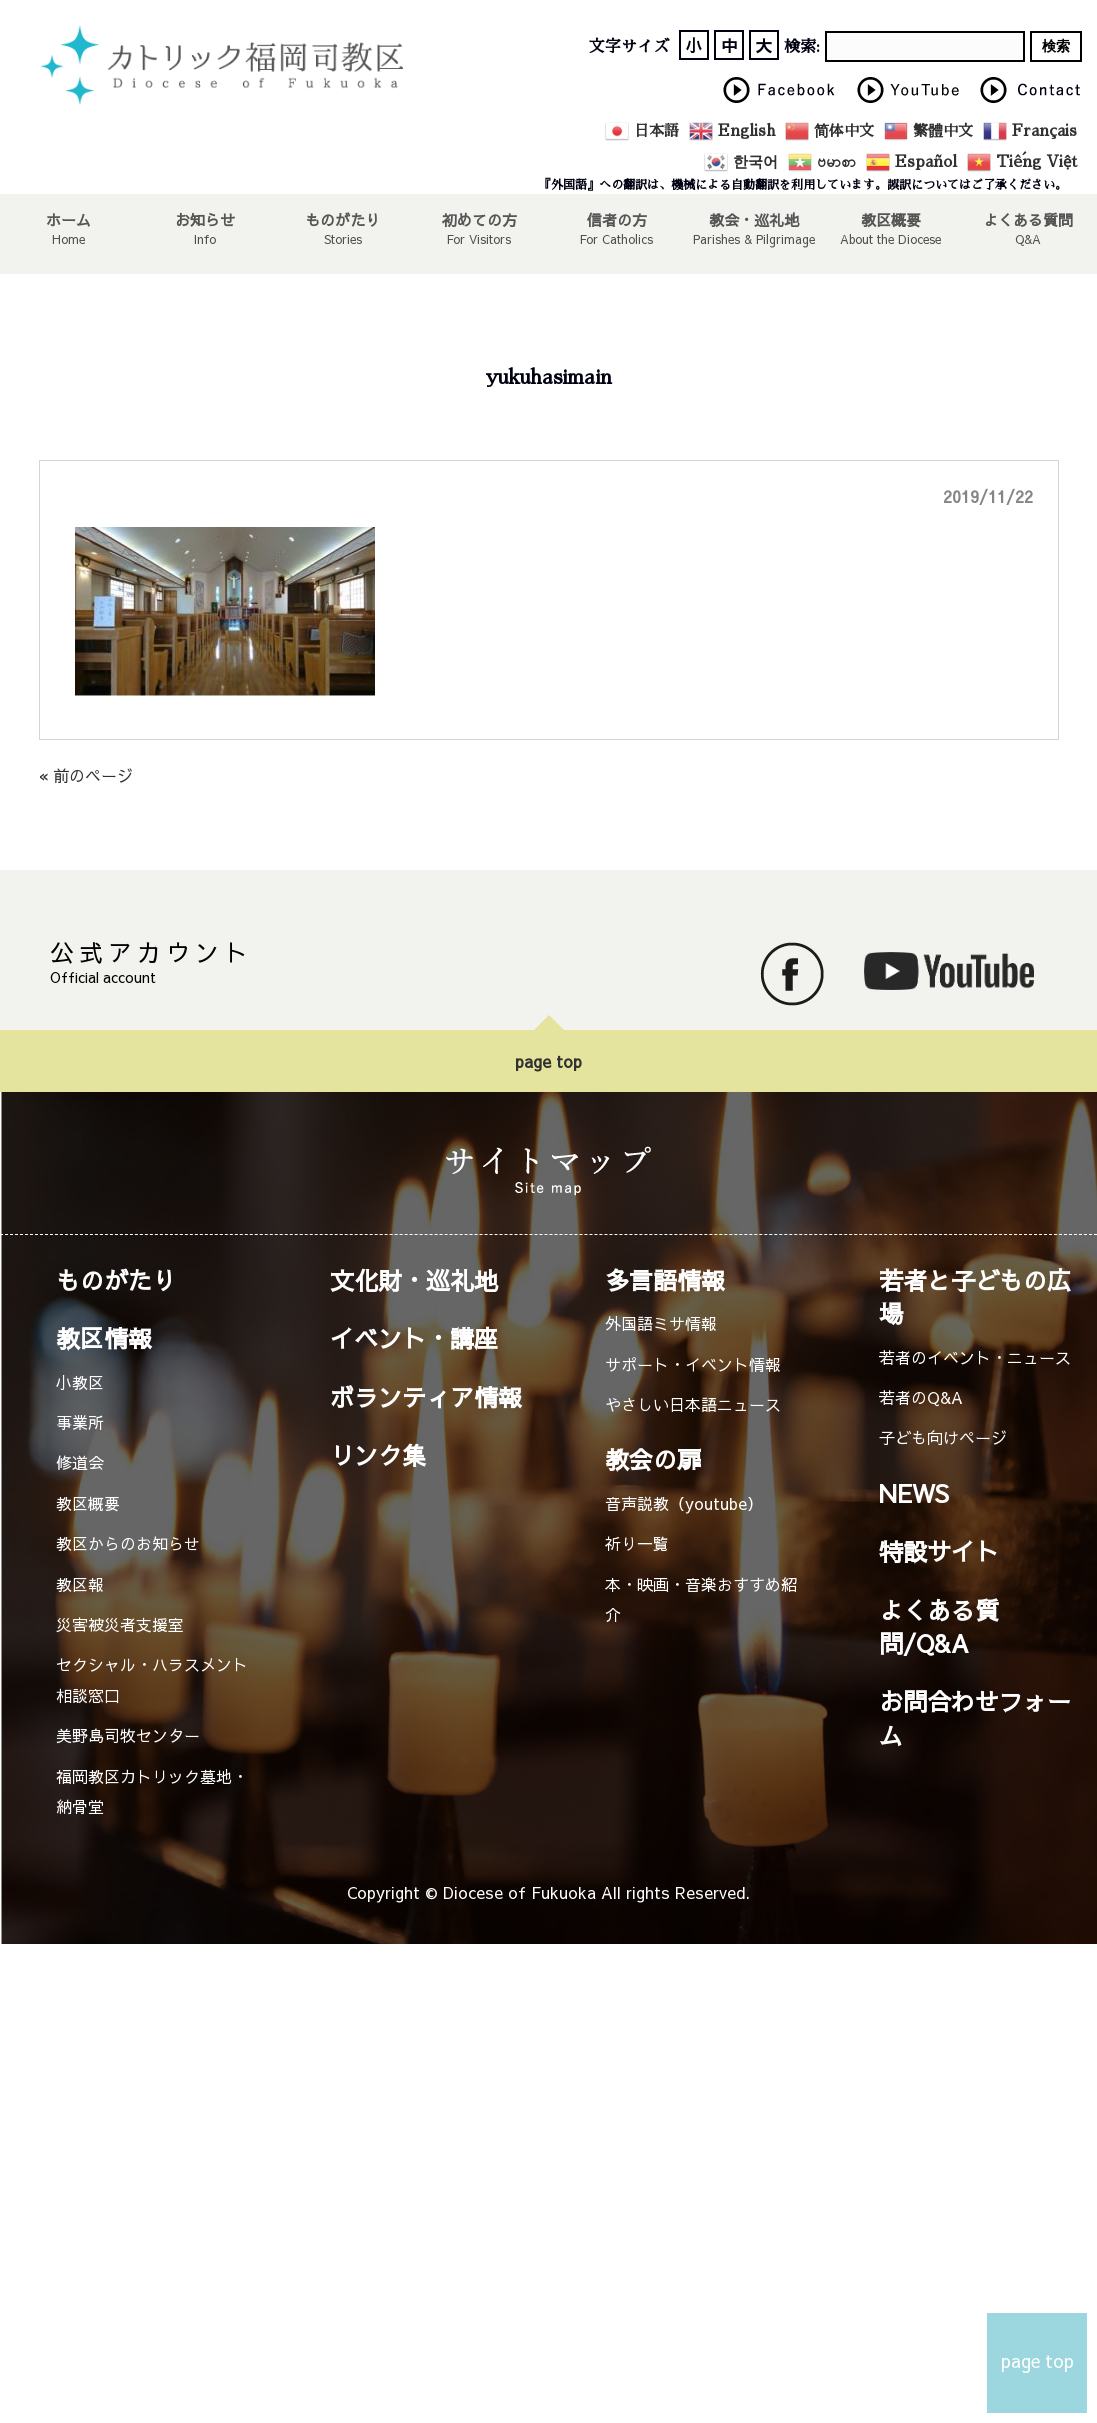 Image resolution: width=1097 pixels, height=2423 pixels. Describe the element at coordinates (921, 1397) in the screenshot. I see `若者のQ&A` at that location.